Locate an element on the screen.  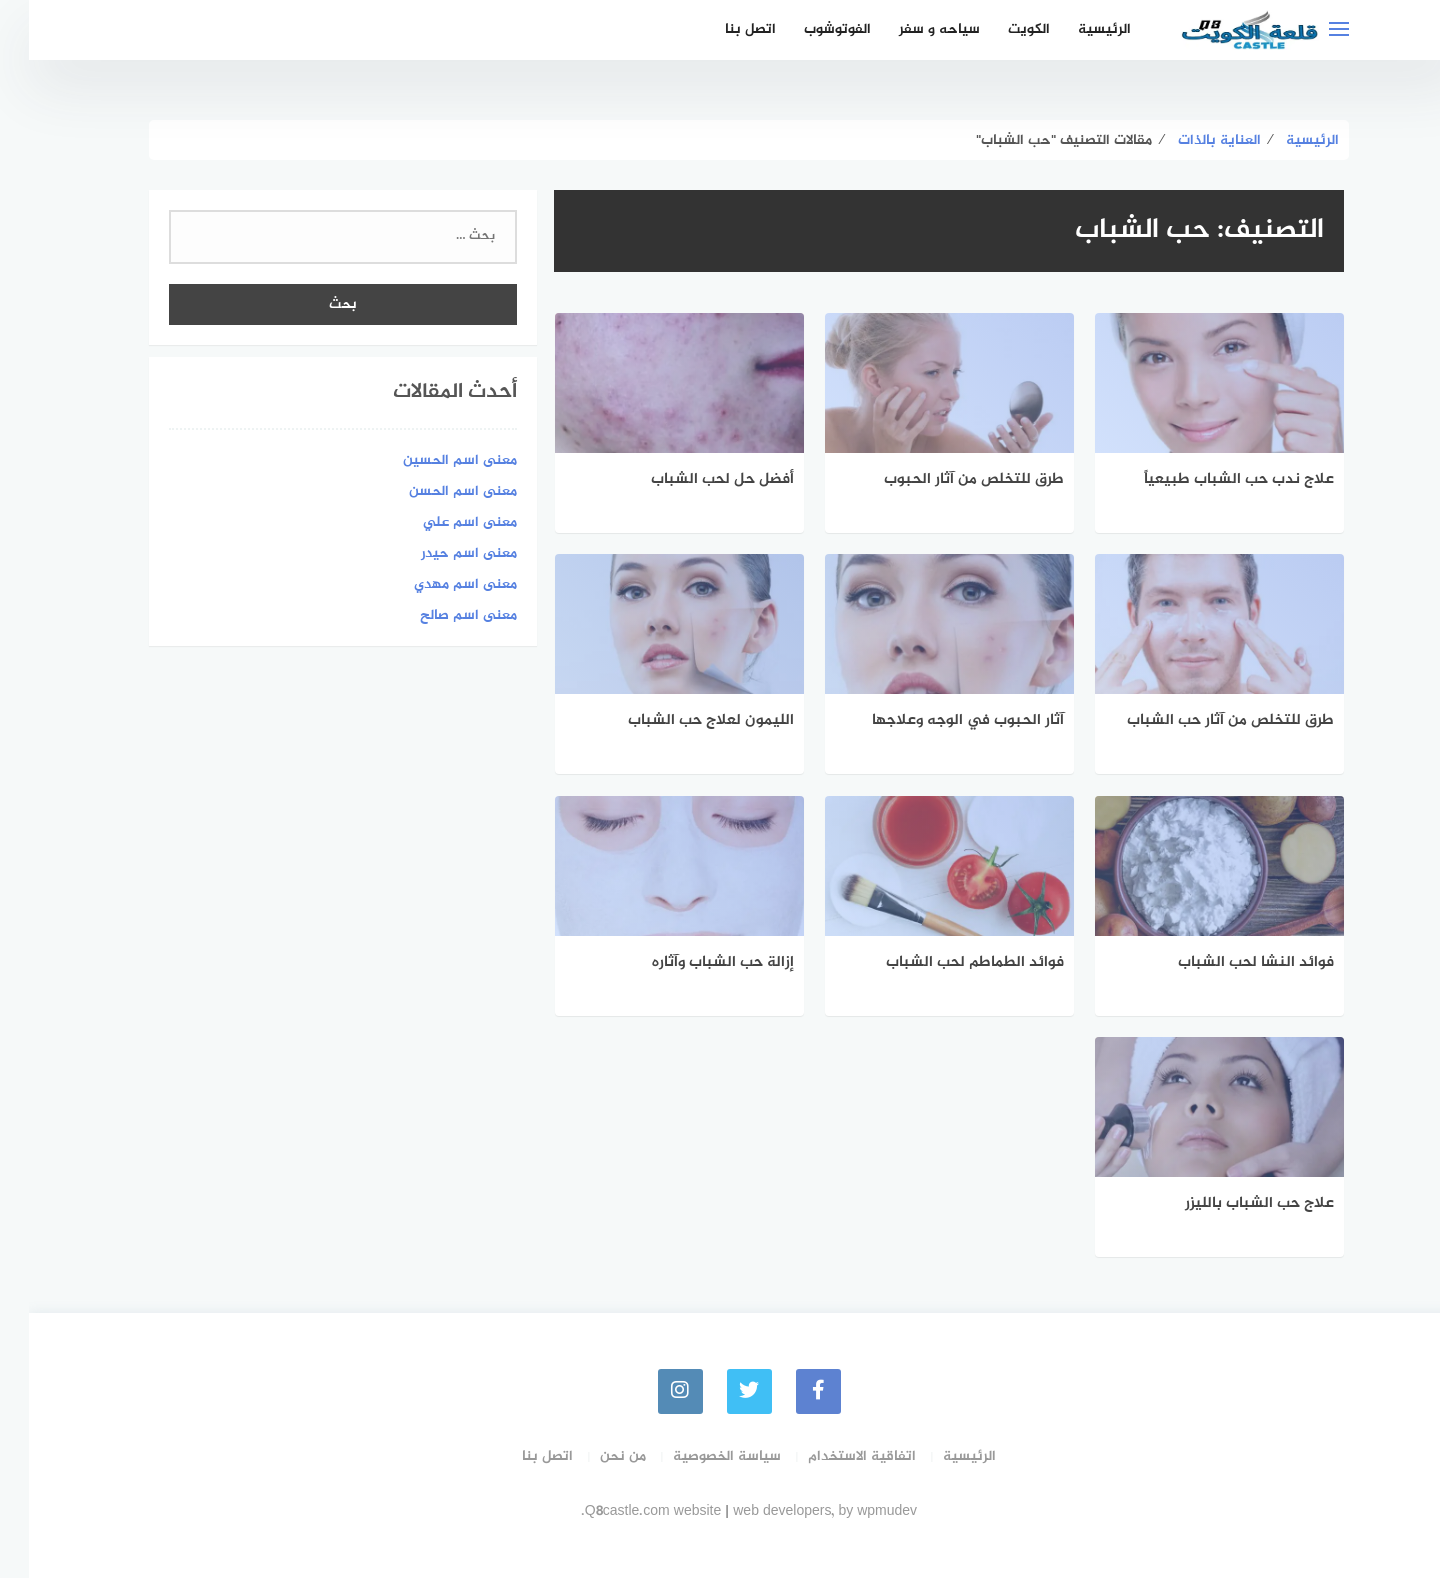
[instagram] is located at coordinates (651, 1391).